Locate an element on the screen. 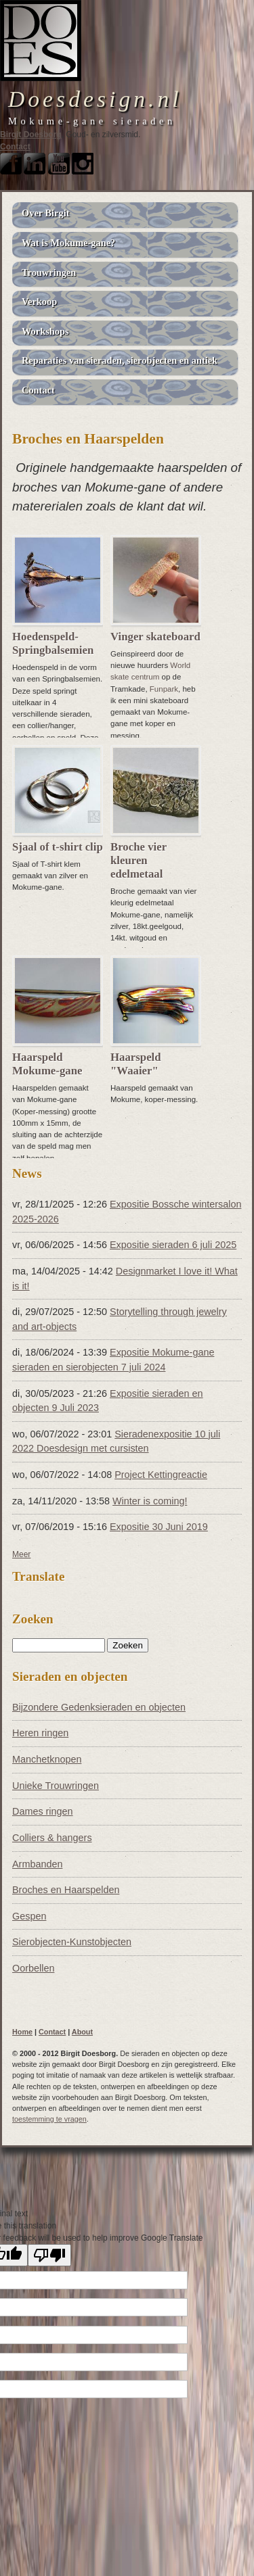  About is located at coordinates (82, 2032).